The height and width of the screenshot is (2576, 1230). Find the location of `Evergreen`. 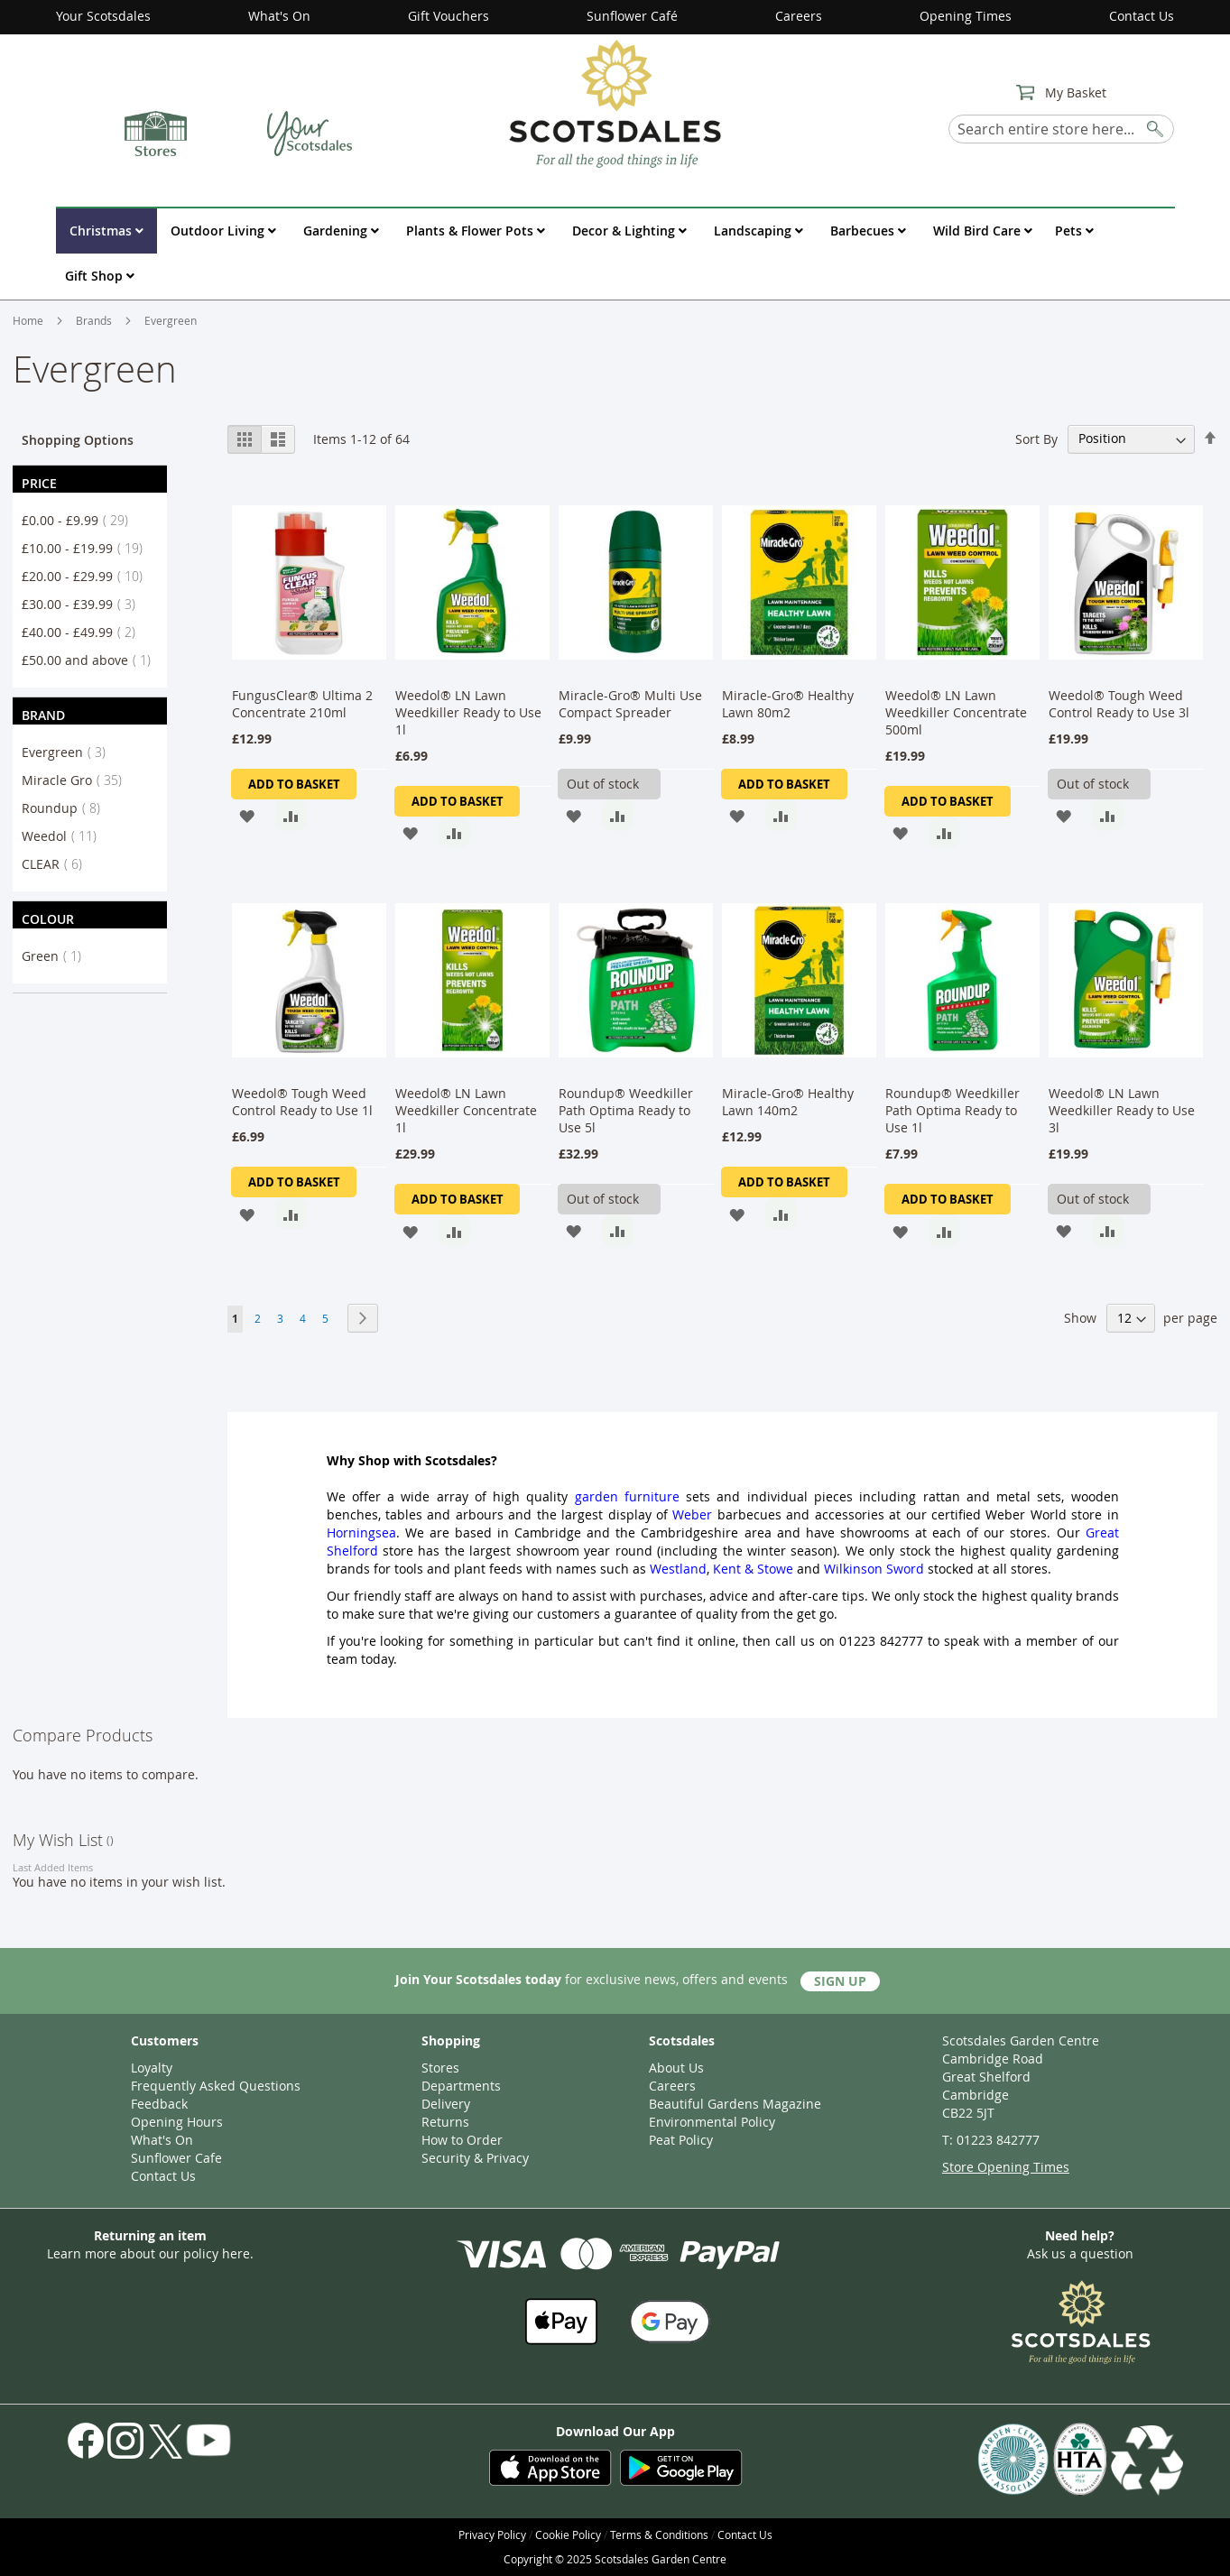

Evergreen is located at coordinates (69, 752).